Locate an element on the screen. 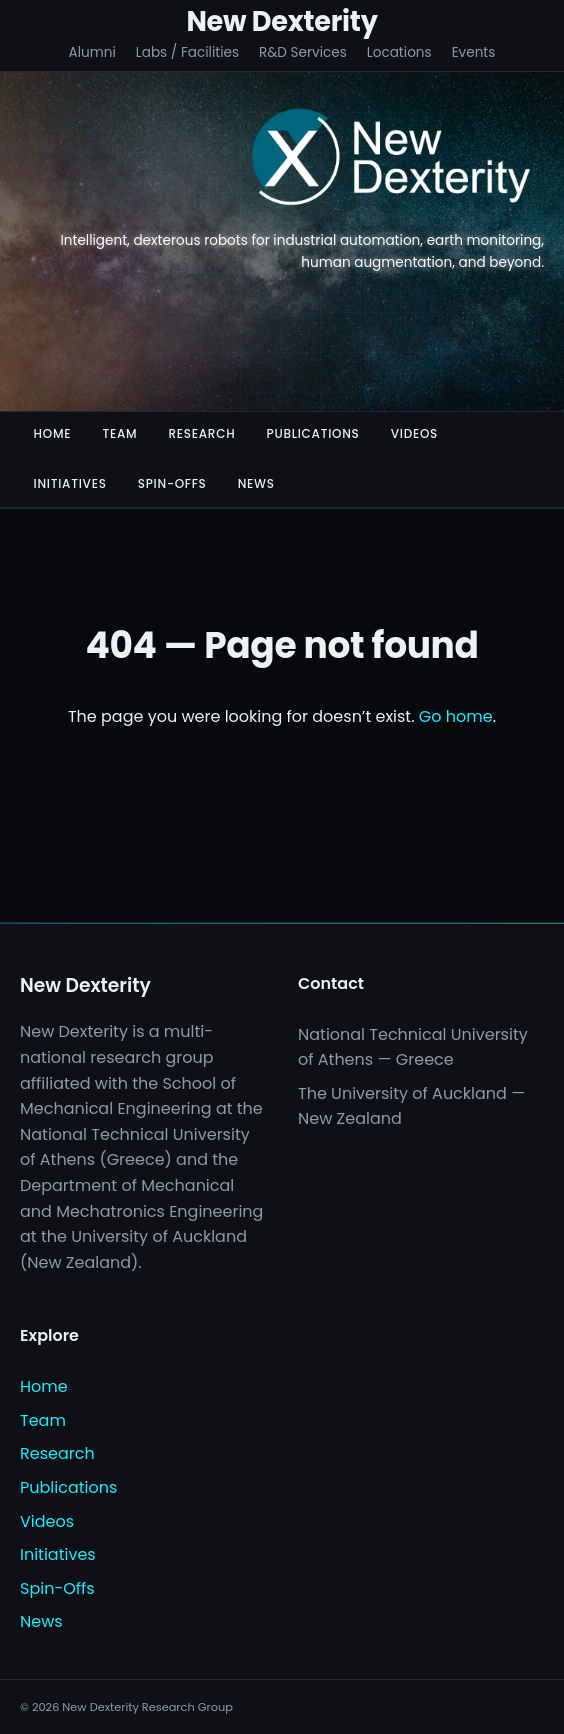 The height and width of the screenshot is (1734, 564). [New Dexterity] is located at coordinates (391, 160).